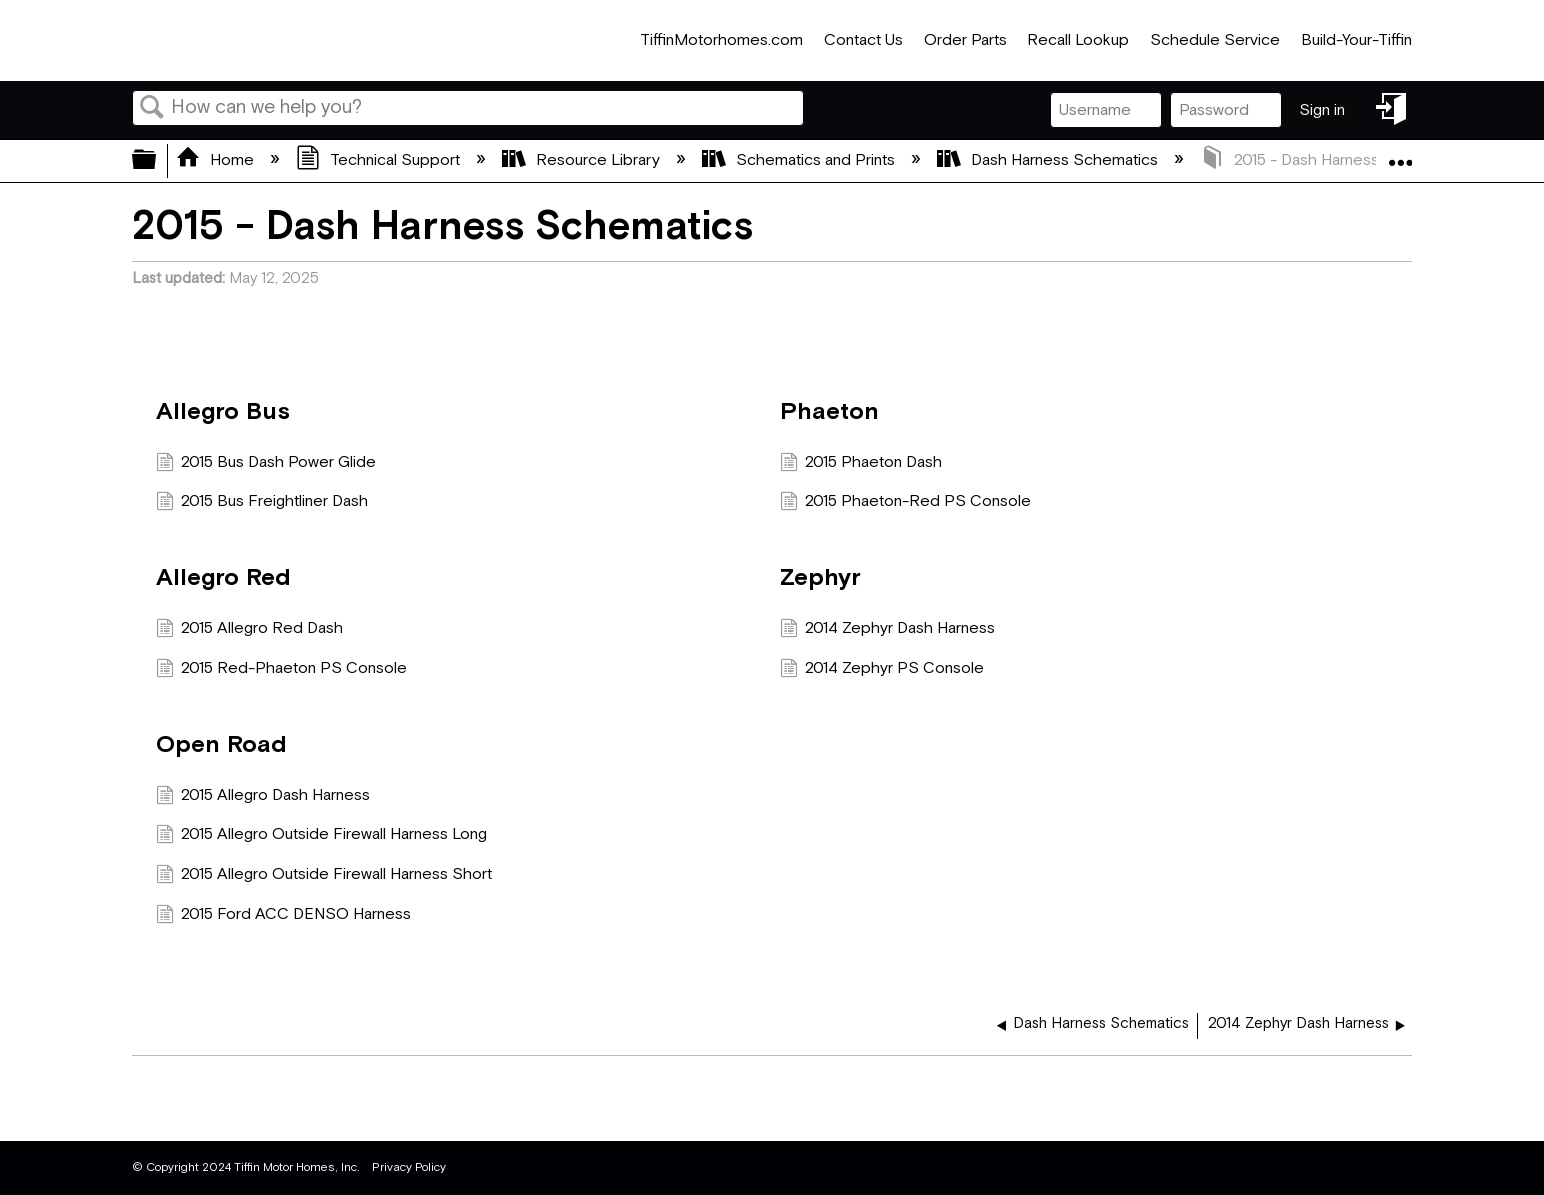  I want to click on 2015 Bus Dash Power Glide, so click(266, 465).